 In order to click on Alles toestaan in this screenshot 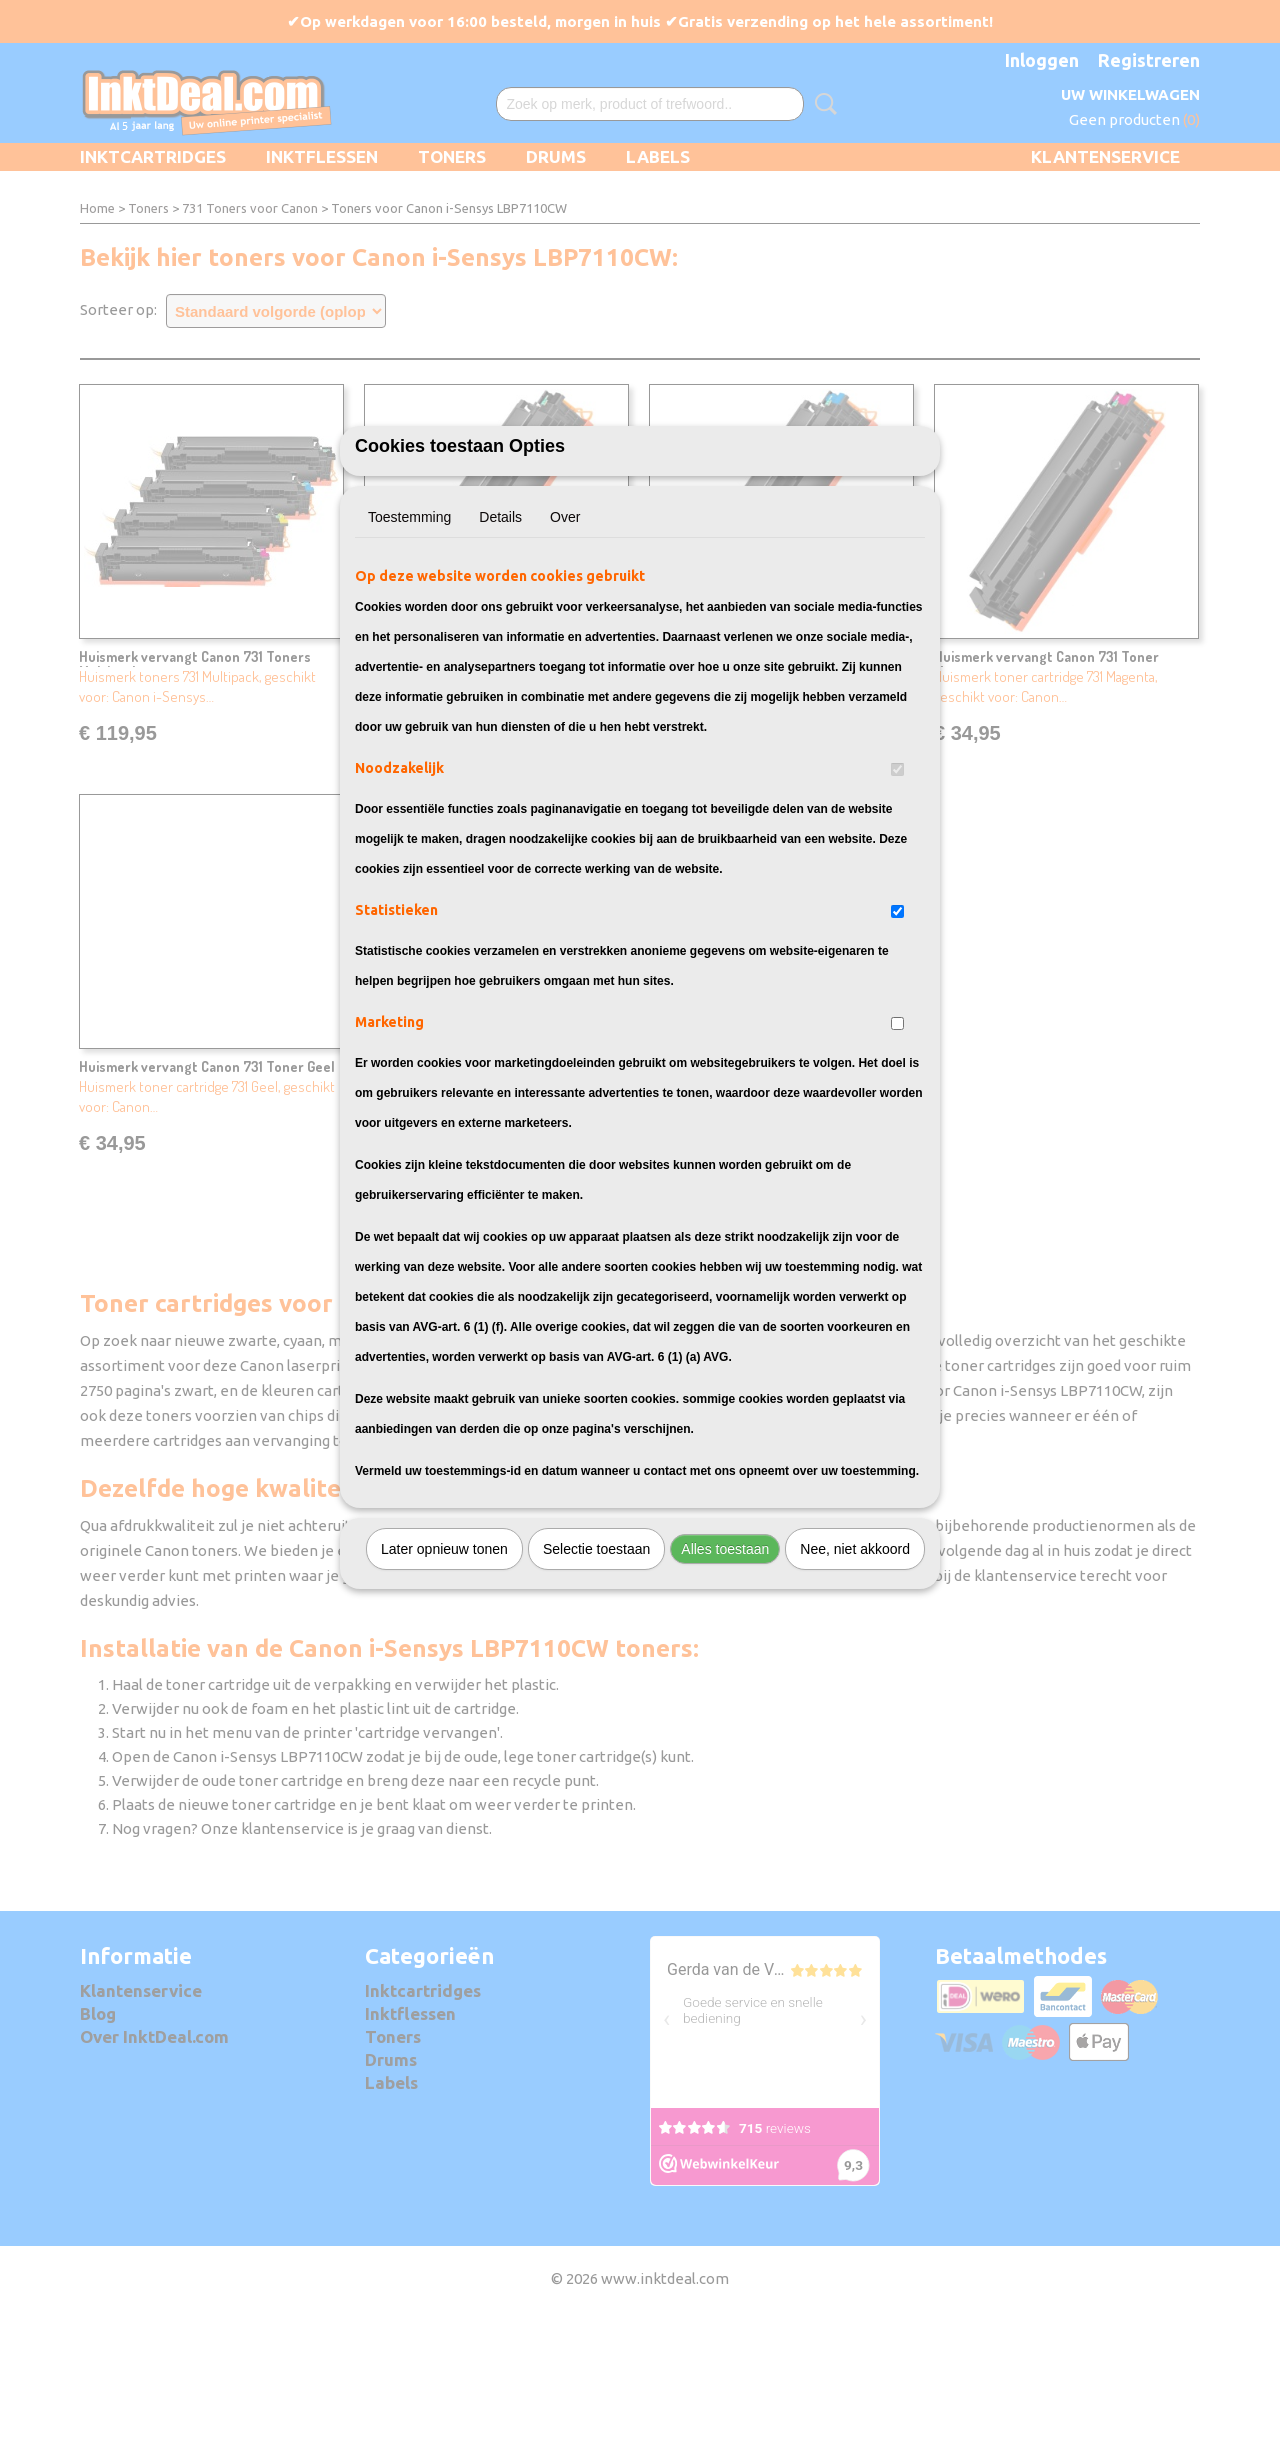, I will do `click(725, 1660)`.